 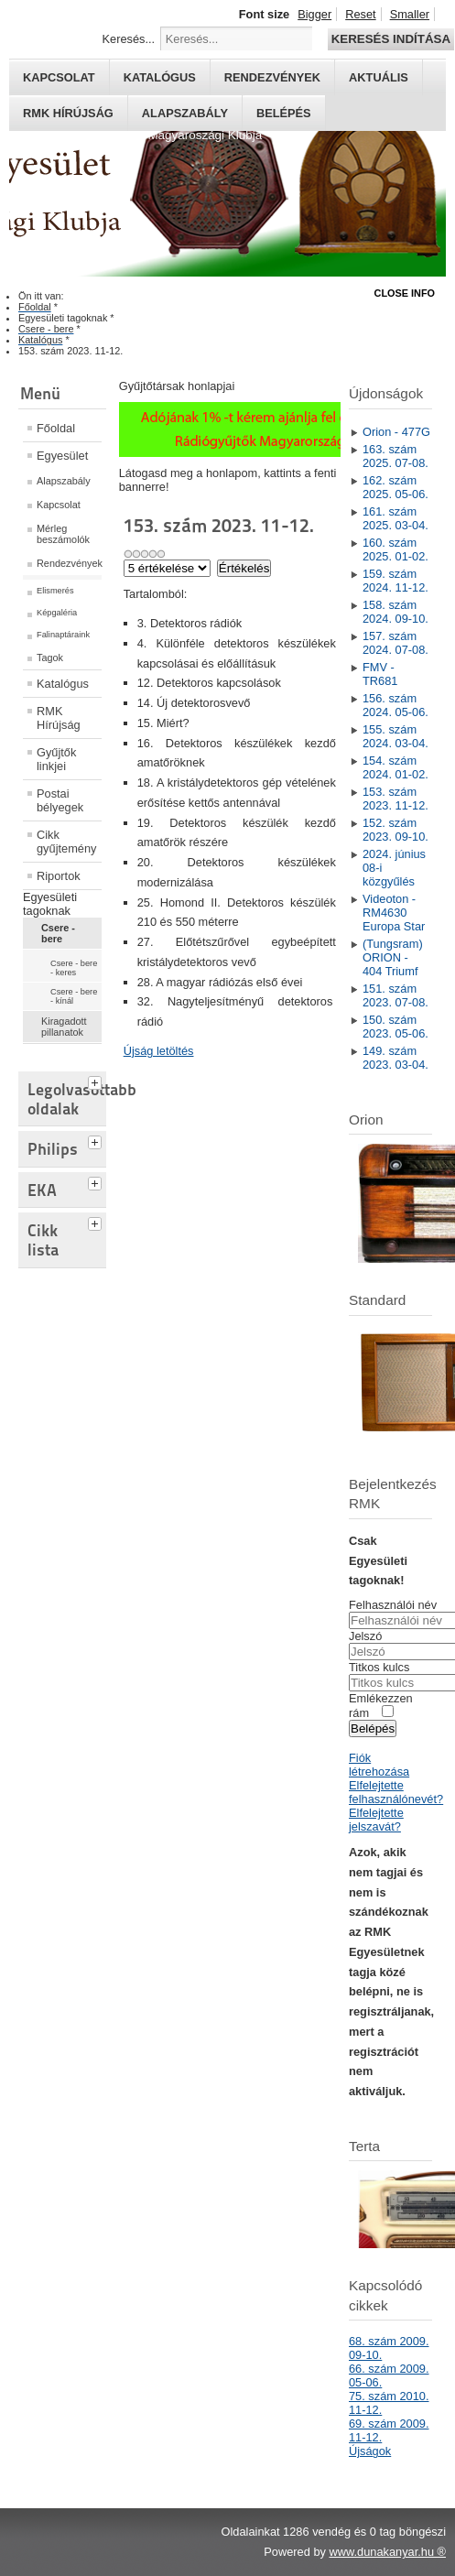 What do you see at coordinates (60, 800) in the screenshot?
I see `Postai bélyegek` at bounding box center [60, 800].